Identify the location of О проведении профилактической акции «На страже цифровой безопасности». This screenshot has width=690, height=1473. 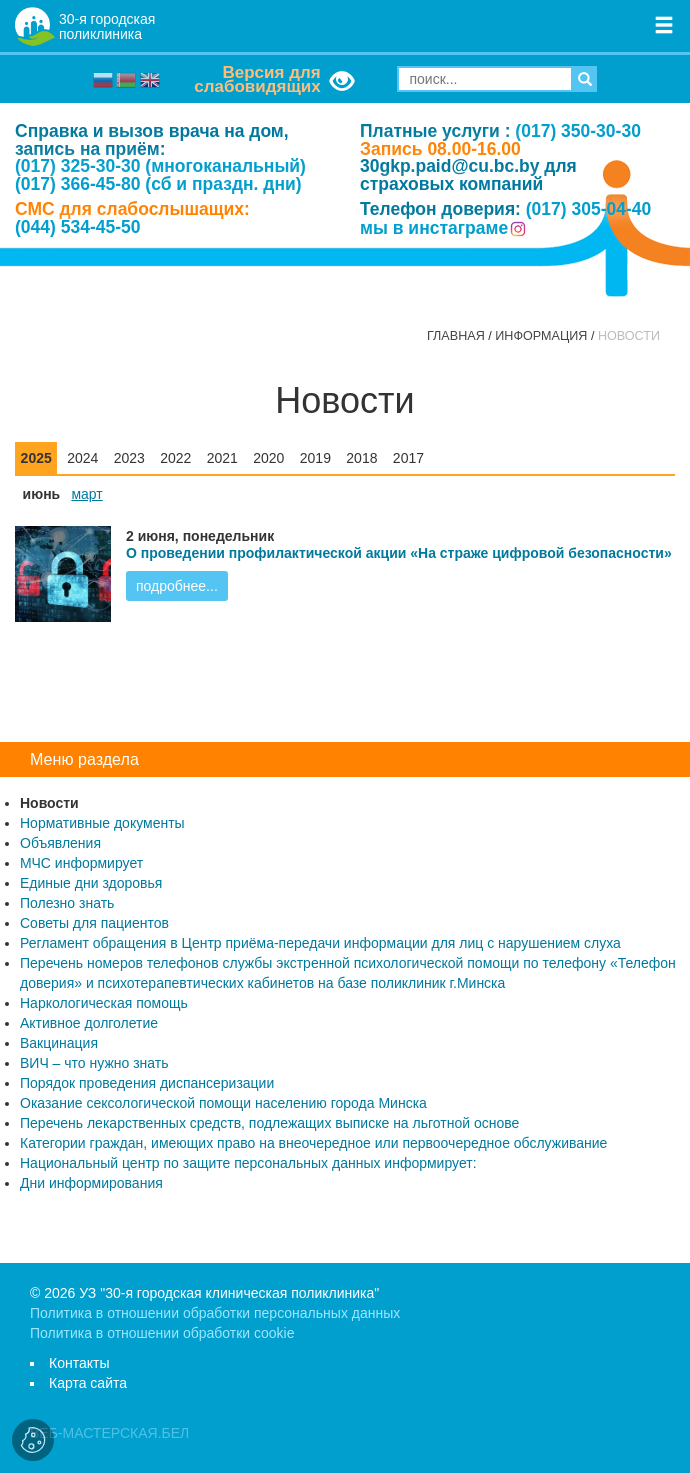
(399, 553).